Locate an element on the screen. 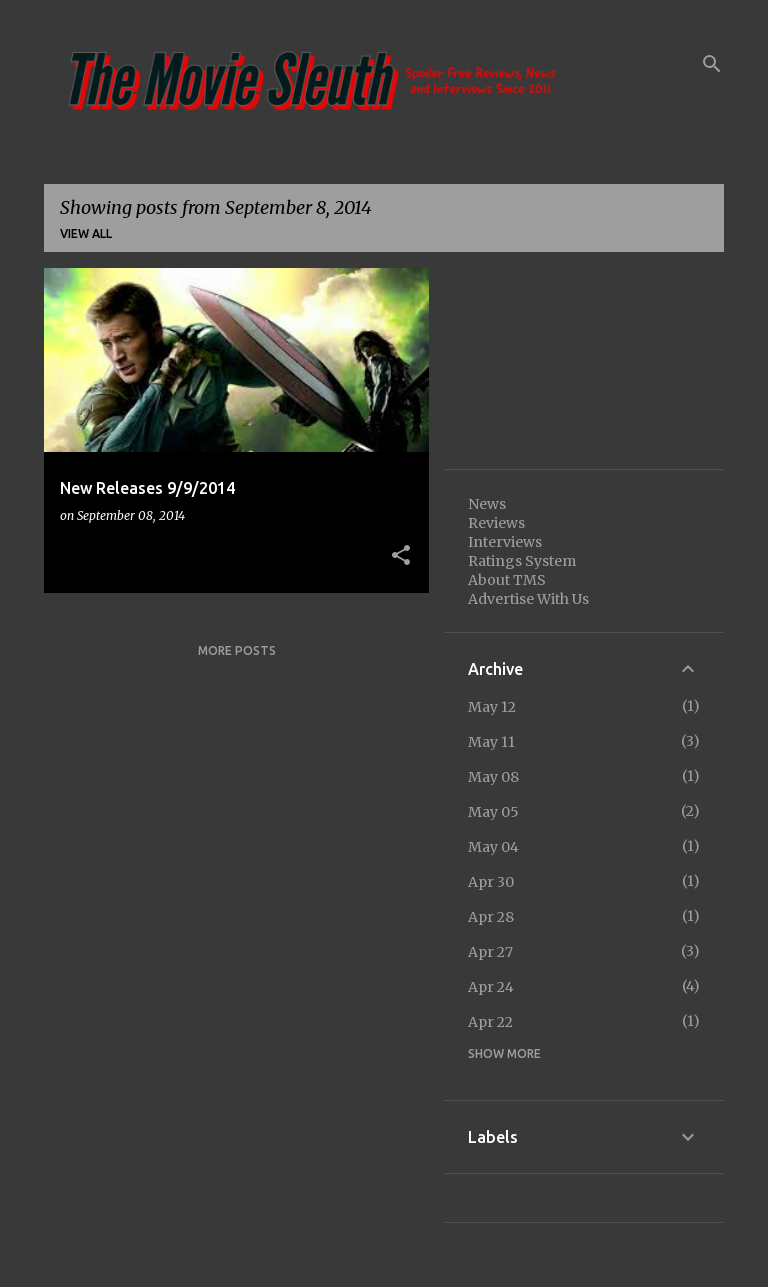 The height and width of the screenshot is (1287, 768). [Search] is located at coordinates (712, 64).